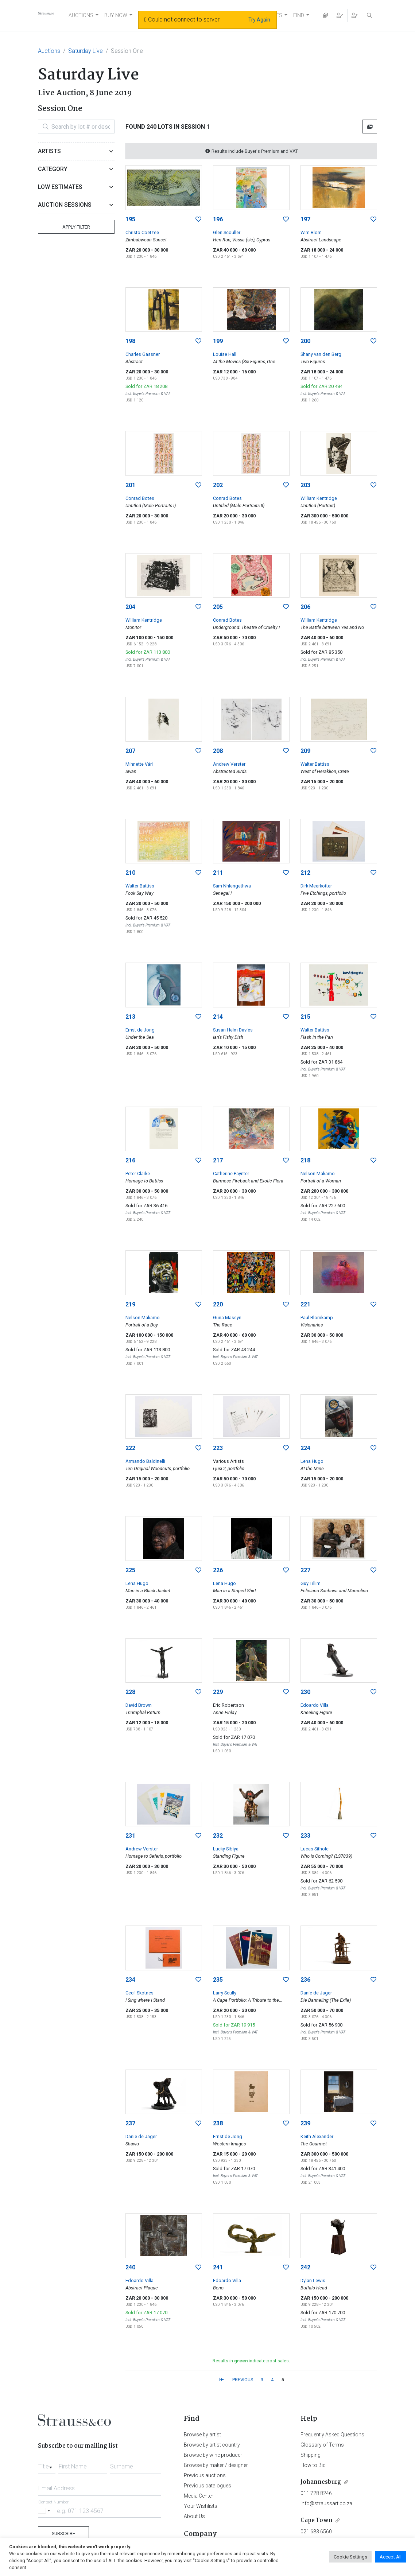 The image size is (415, 2576). Describe the element at coordinates (311, 1461) in the screenshot. I see `Lena Hugo` at that location.